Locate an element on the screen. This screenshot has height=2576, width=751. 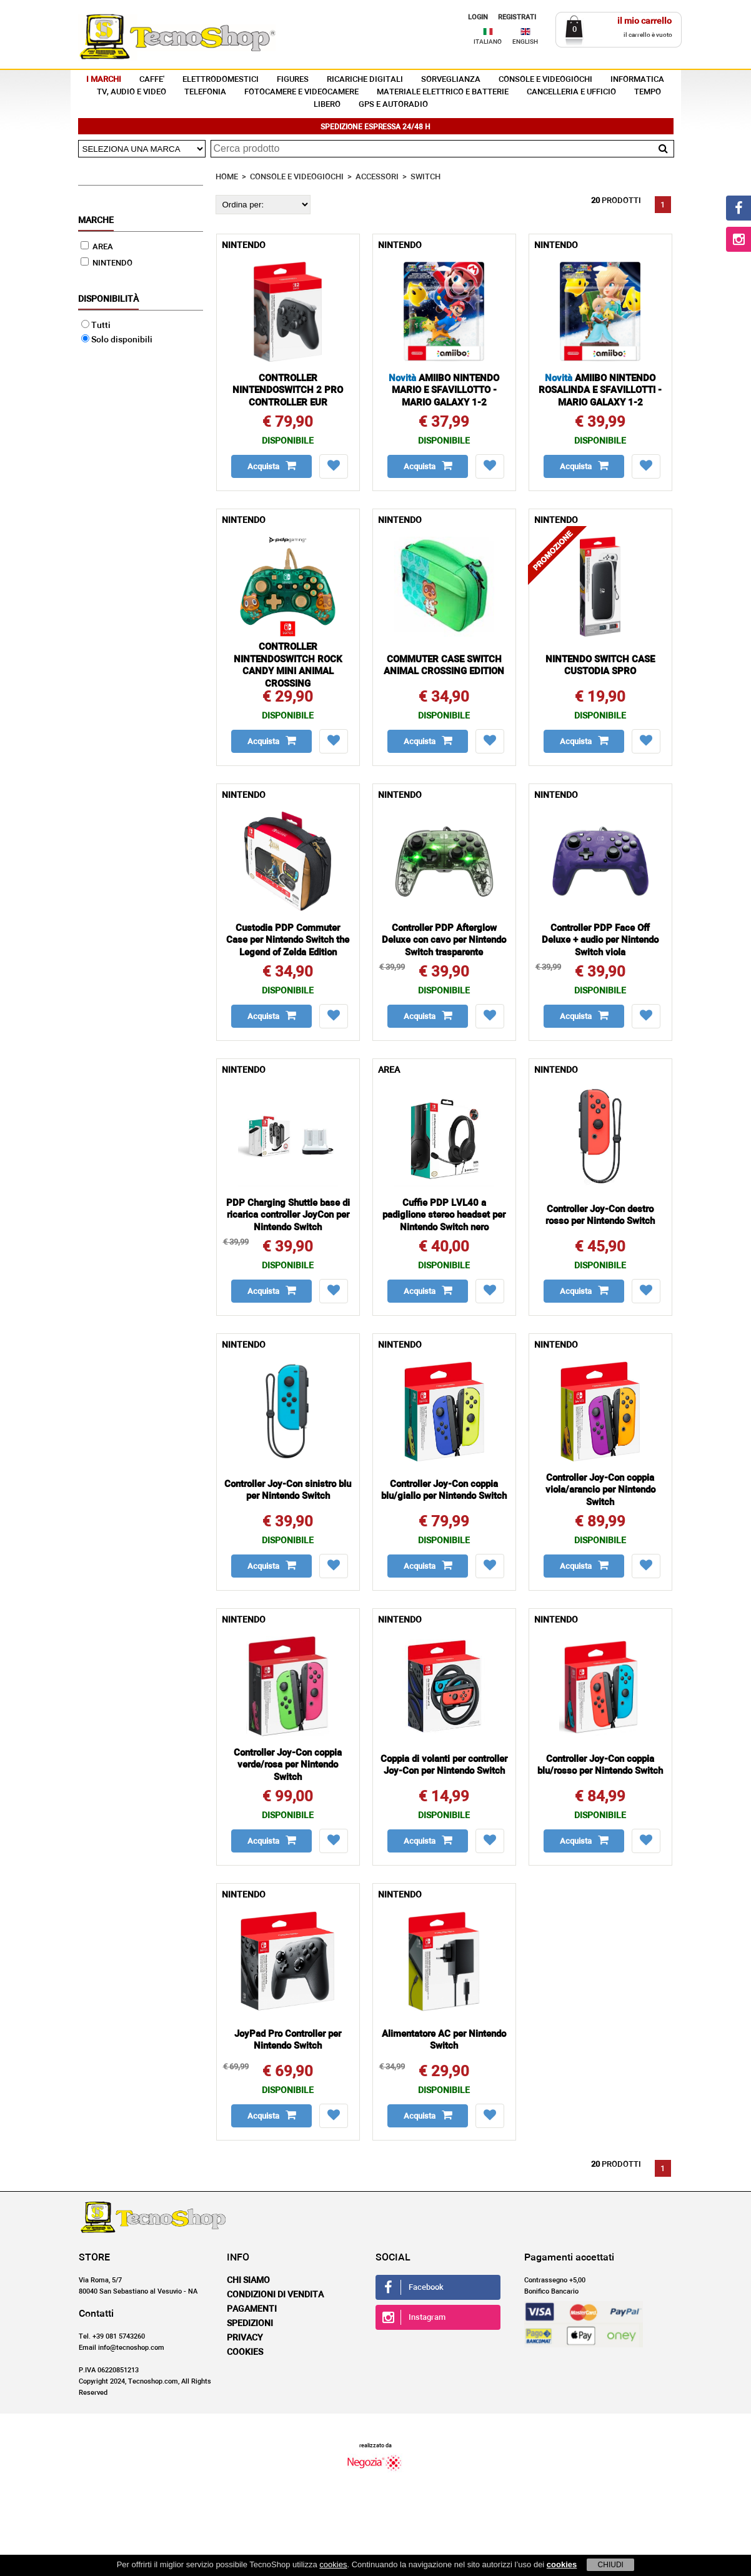
Tutti is located at coordinates (96, 325).